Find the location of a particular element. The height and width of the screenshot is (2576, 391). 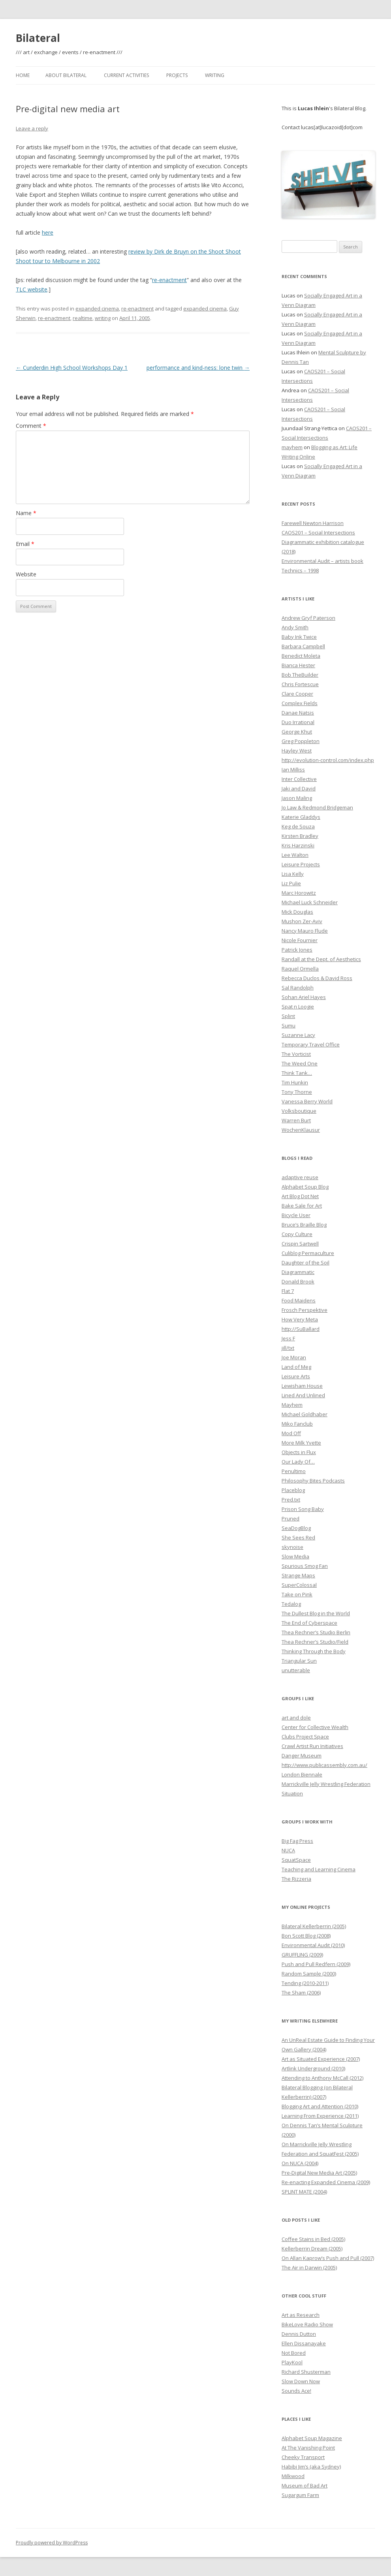

NUCA is located at coordinates (288, 1850).